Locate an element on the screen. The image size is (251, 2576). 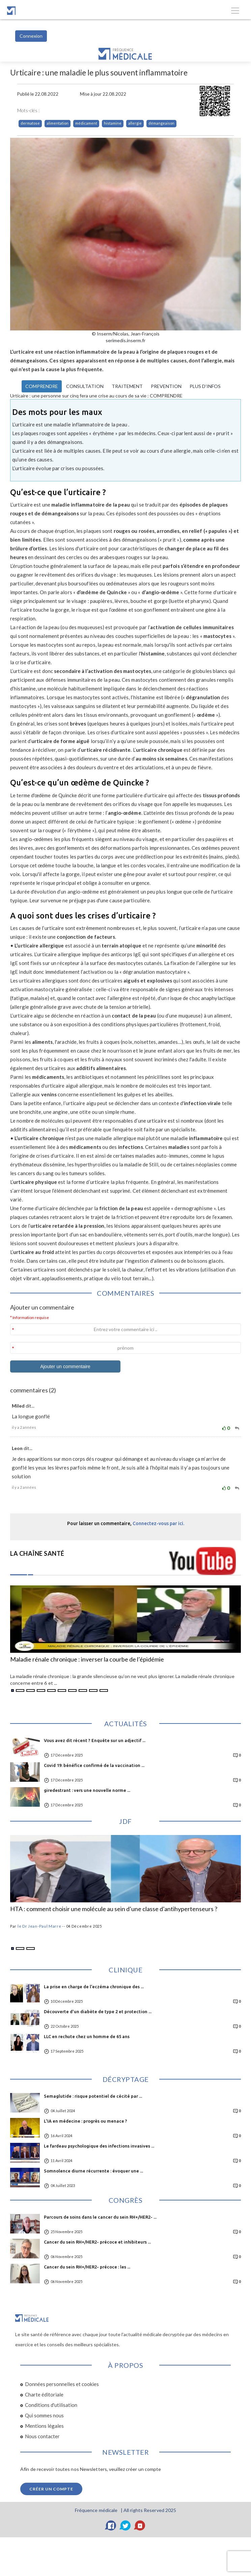
L'IA en médecine : progrès ou menace ? is located at coordinates (85, 2121).